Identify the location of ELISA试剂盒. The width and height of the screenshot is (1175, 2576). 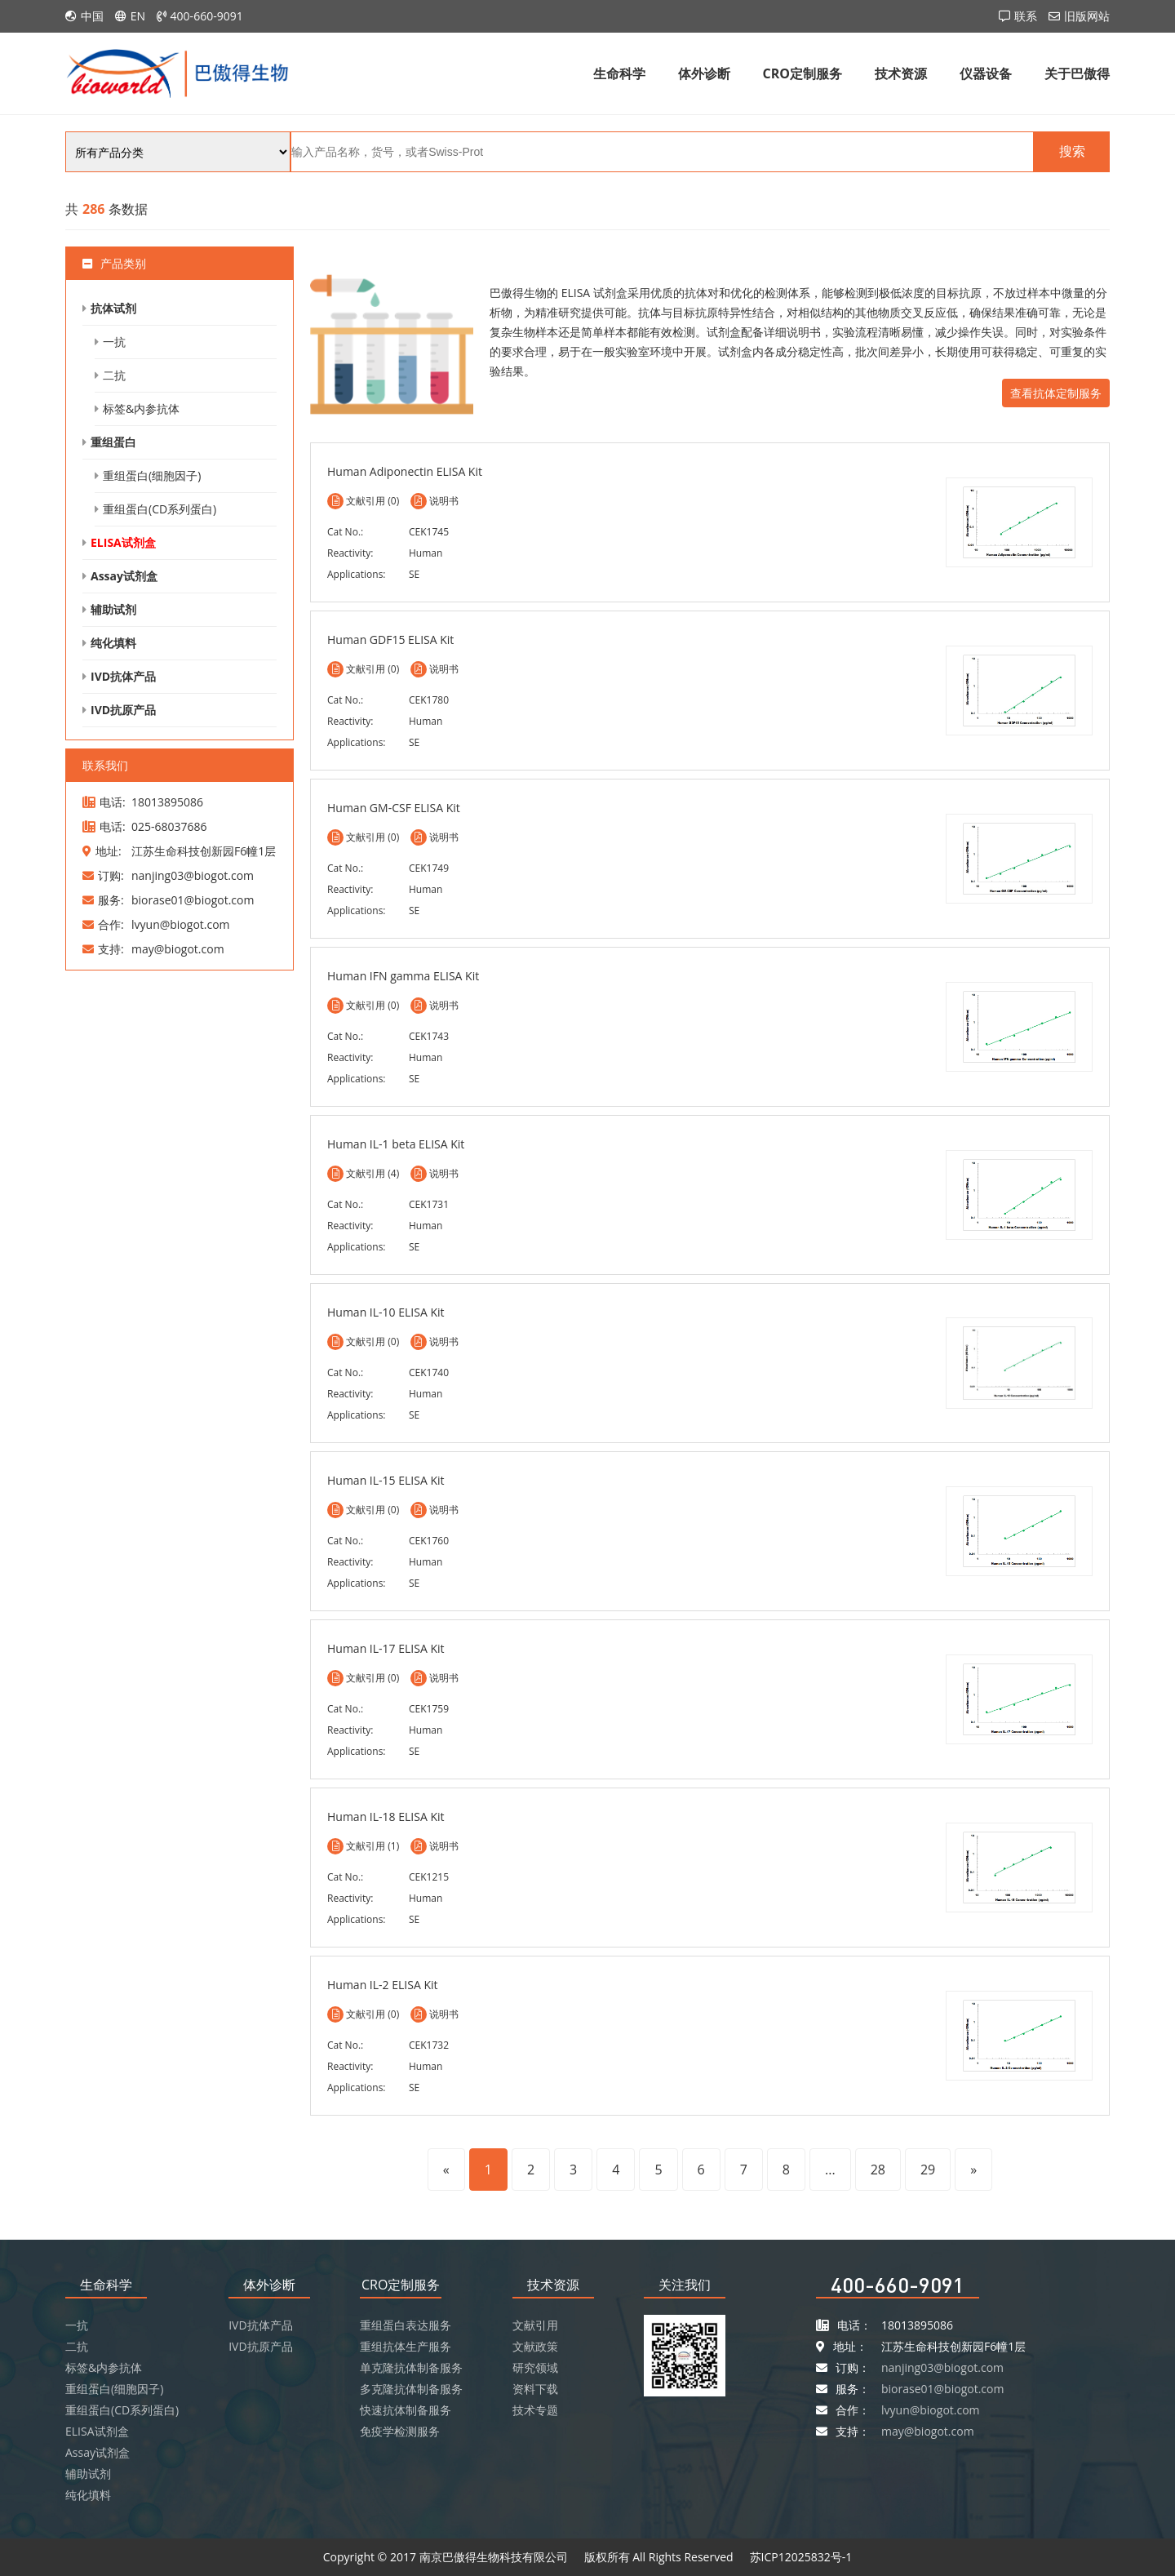
(123, 542).